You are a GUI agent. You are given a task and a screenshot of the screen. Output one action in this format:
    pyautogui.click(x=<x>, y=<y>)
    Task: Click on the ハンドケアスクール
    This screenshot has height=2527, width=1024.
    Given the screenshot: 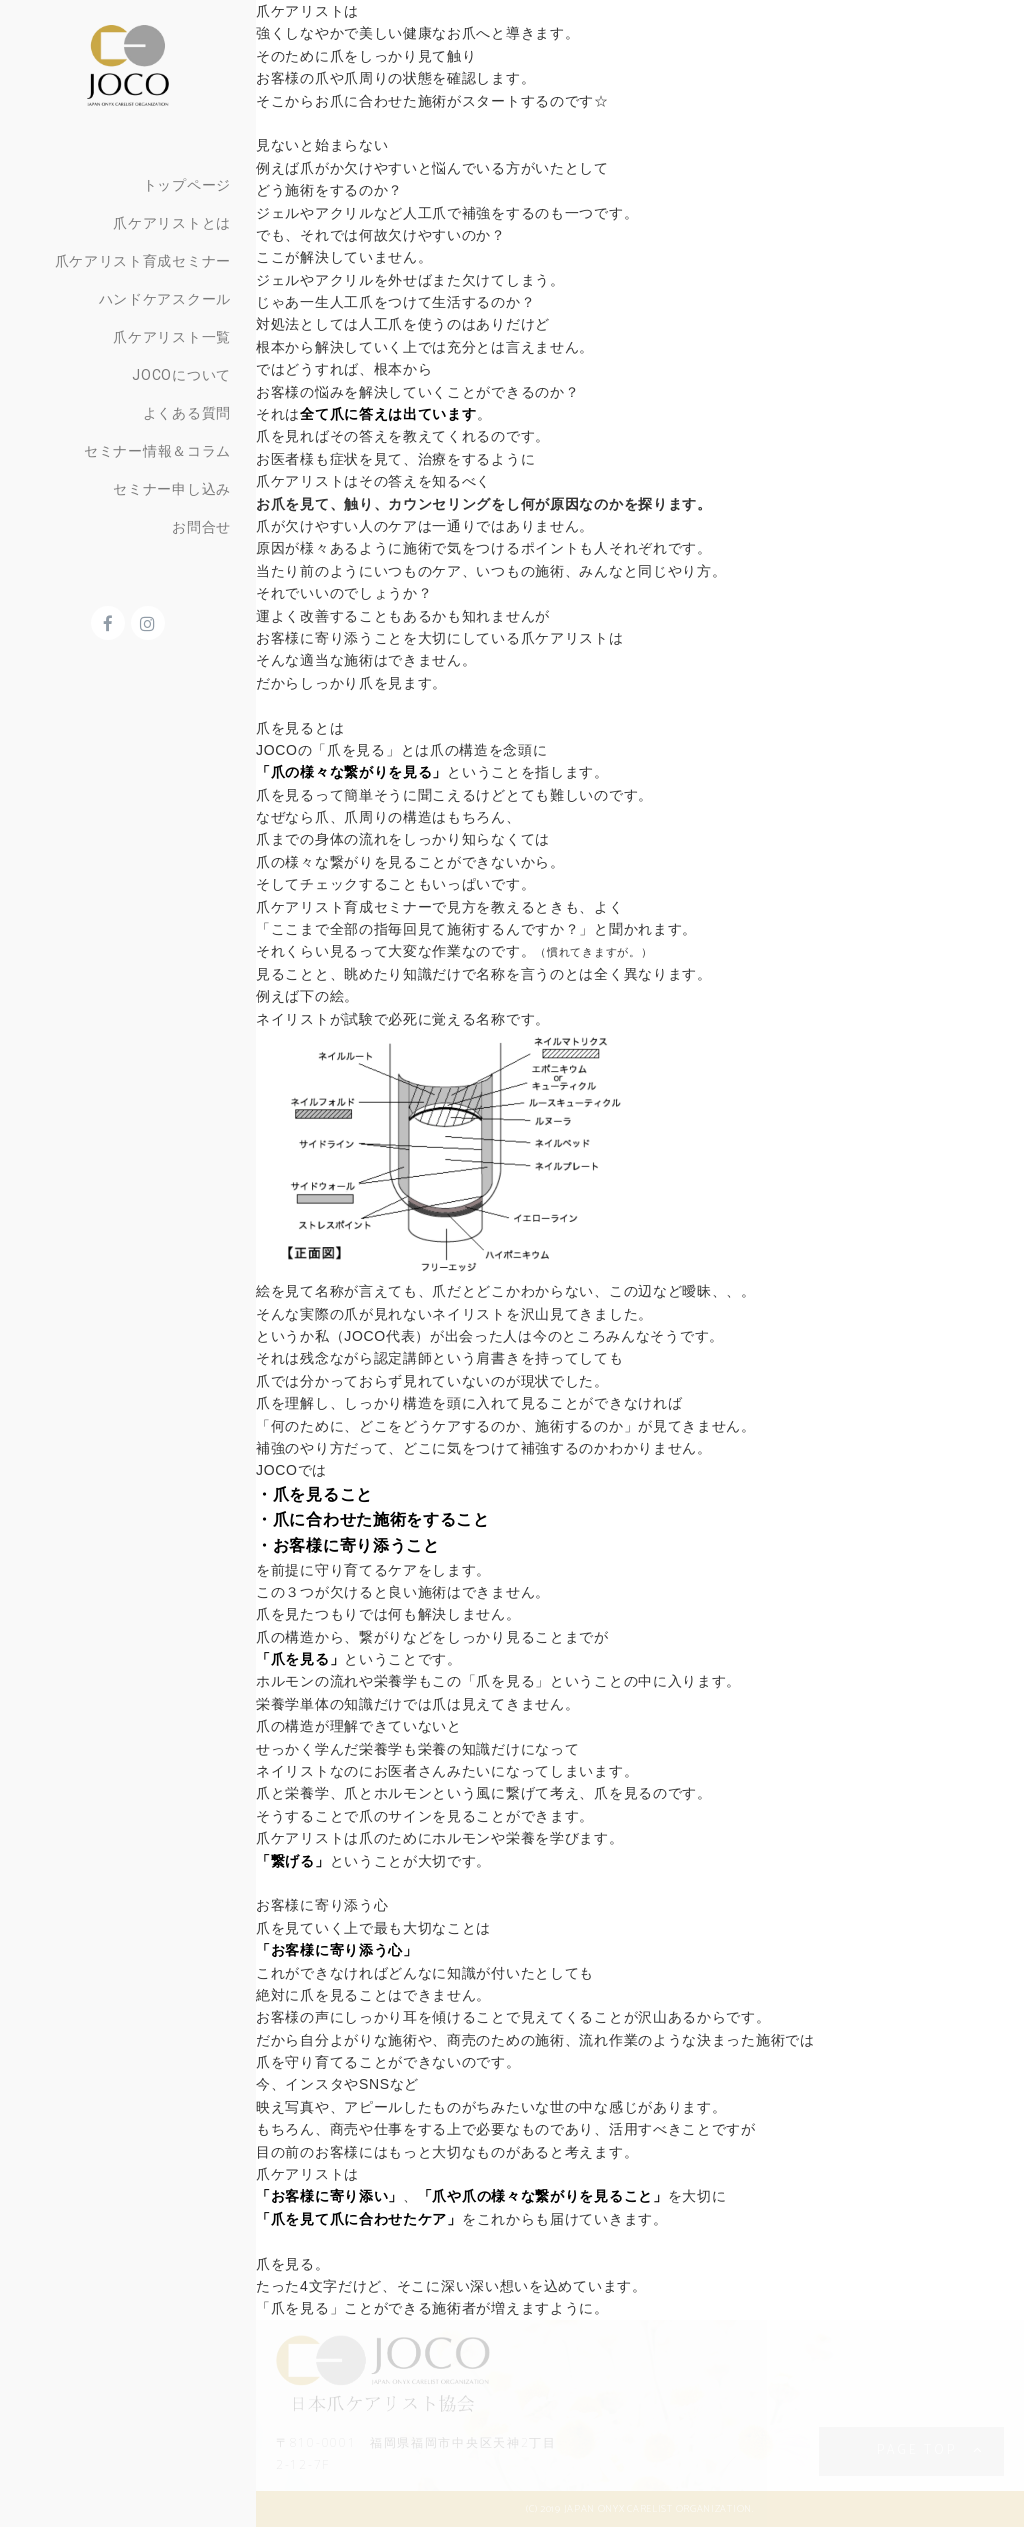 What is the action you would take?
    pyautogui.click(x=165, y=299)
    